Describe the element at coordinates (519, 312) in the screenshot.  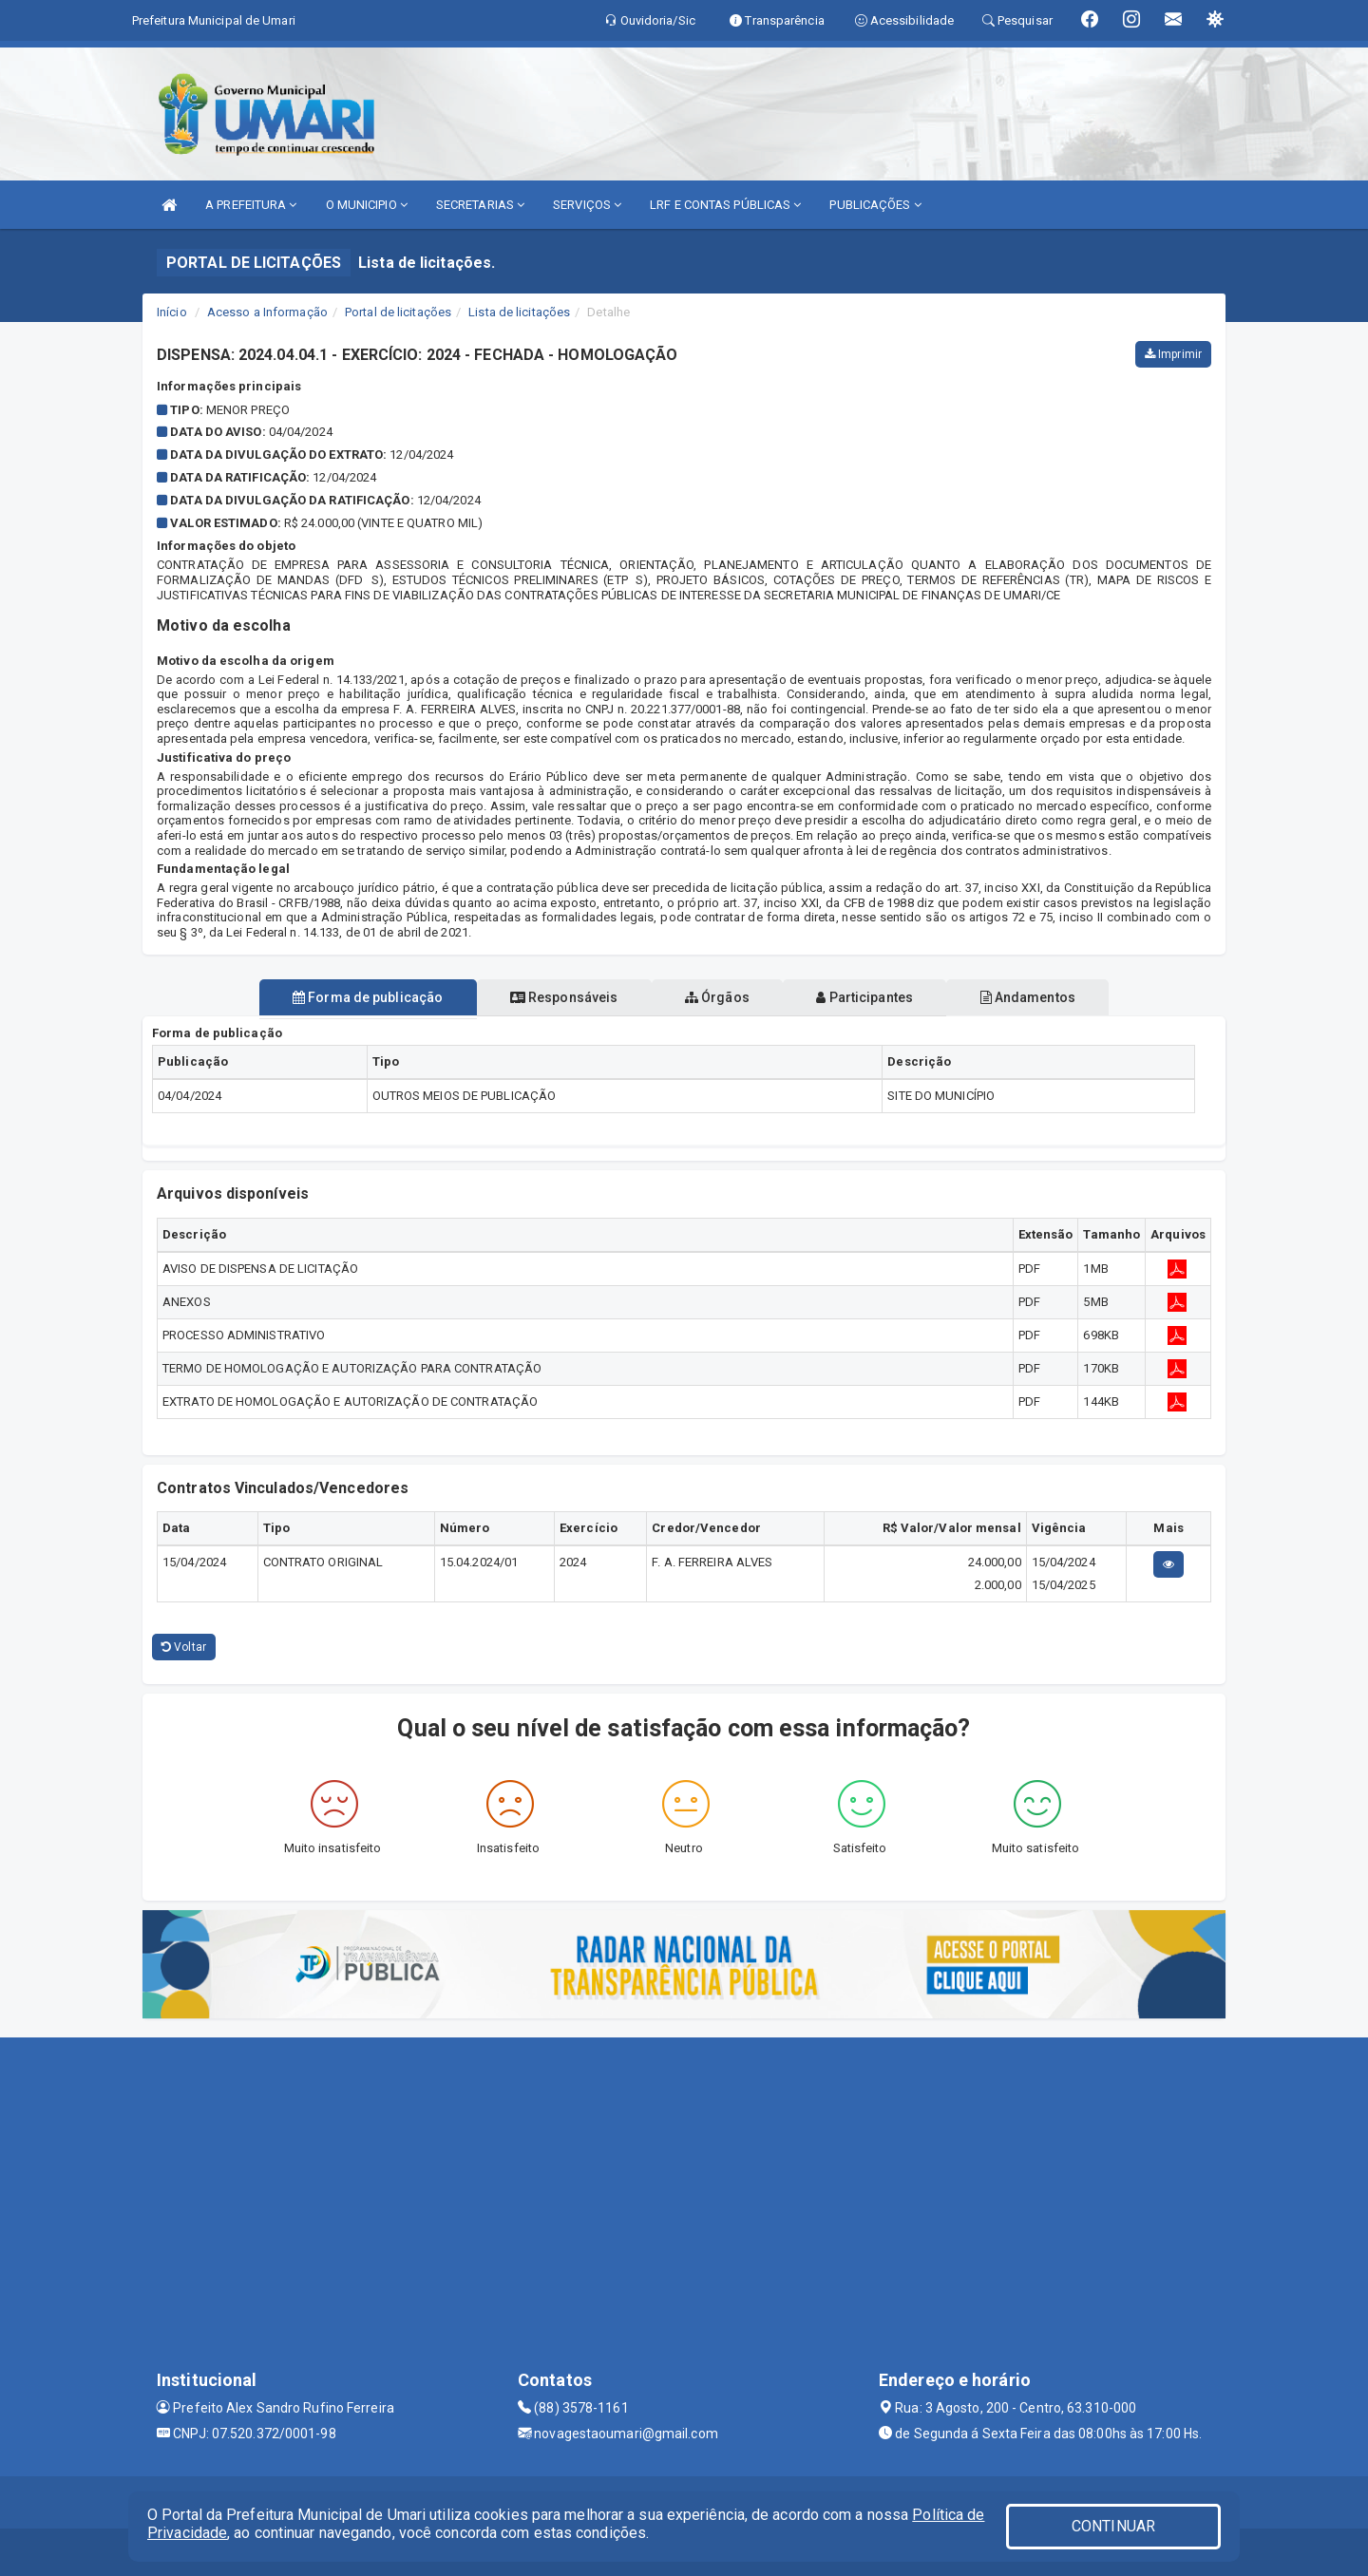
I see `Lista de licitações` at that location.